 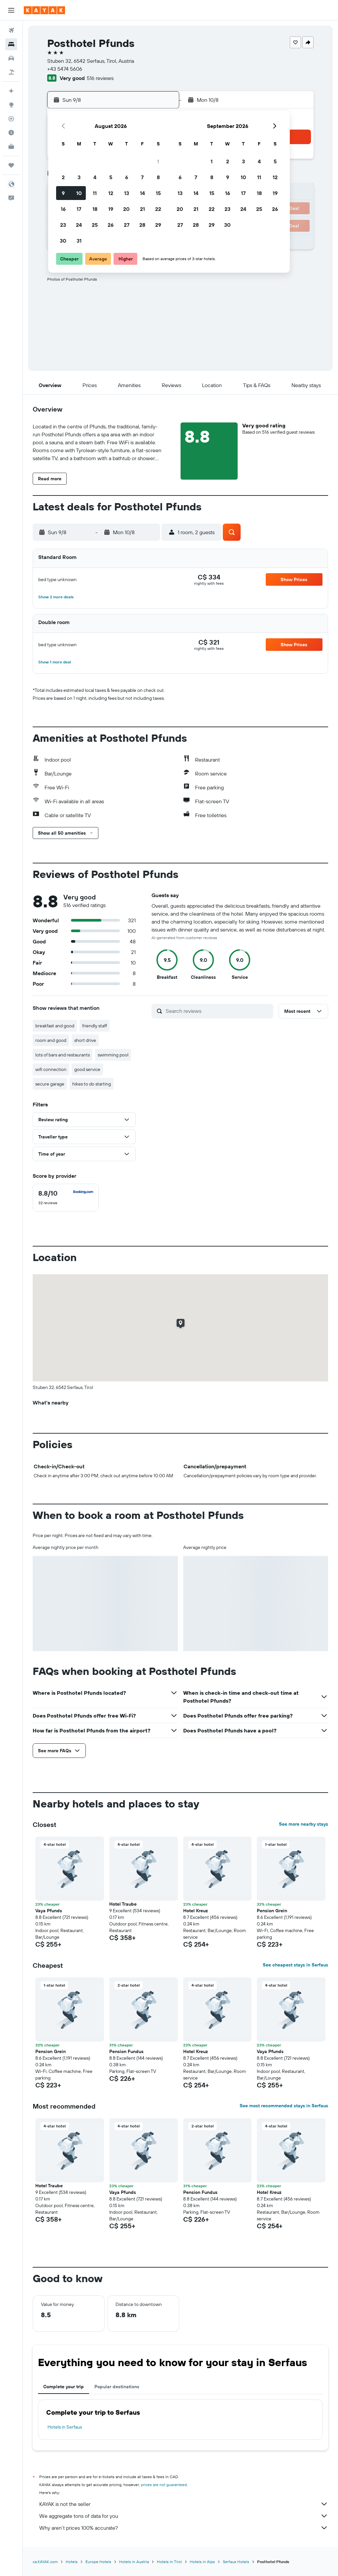 I want to click on 27 [button], so click(x=126, y=224).